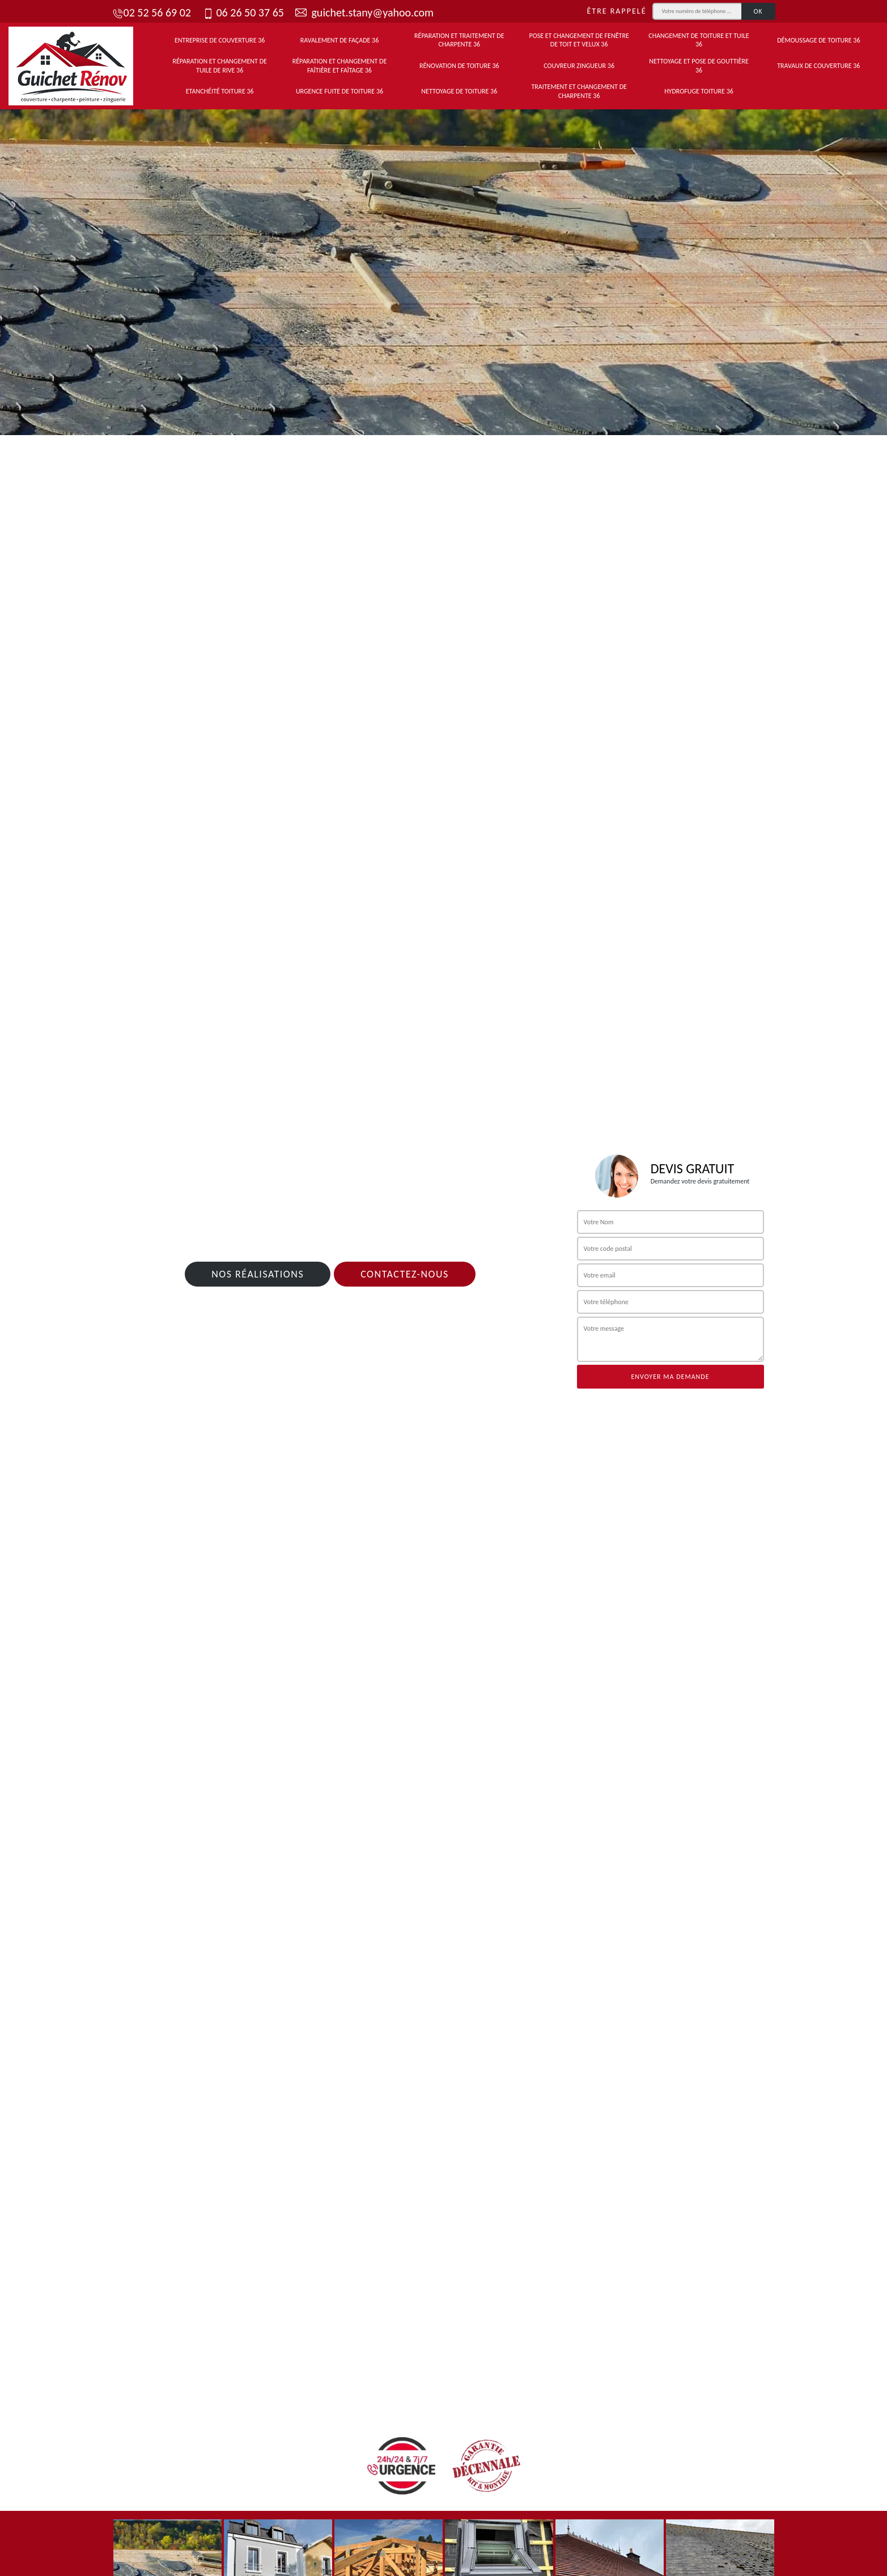  I want to click on Réparation et changement de faîtière et faîtage 36, so click(339, 65).